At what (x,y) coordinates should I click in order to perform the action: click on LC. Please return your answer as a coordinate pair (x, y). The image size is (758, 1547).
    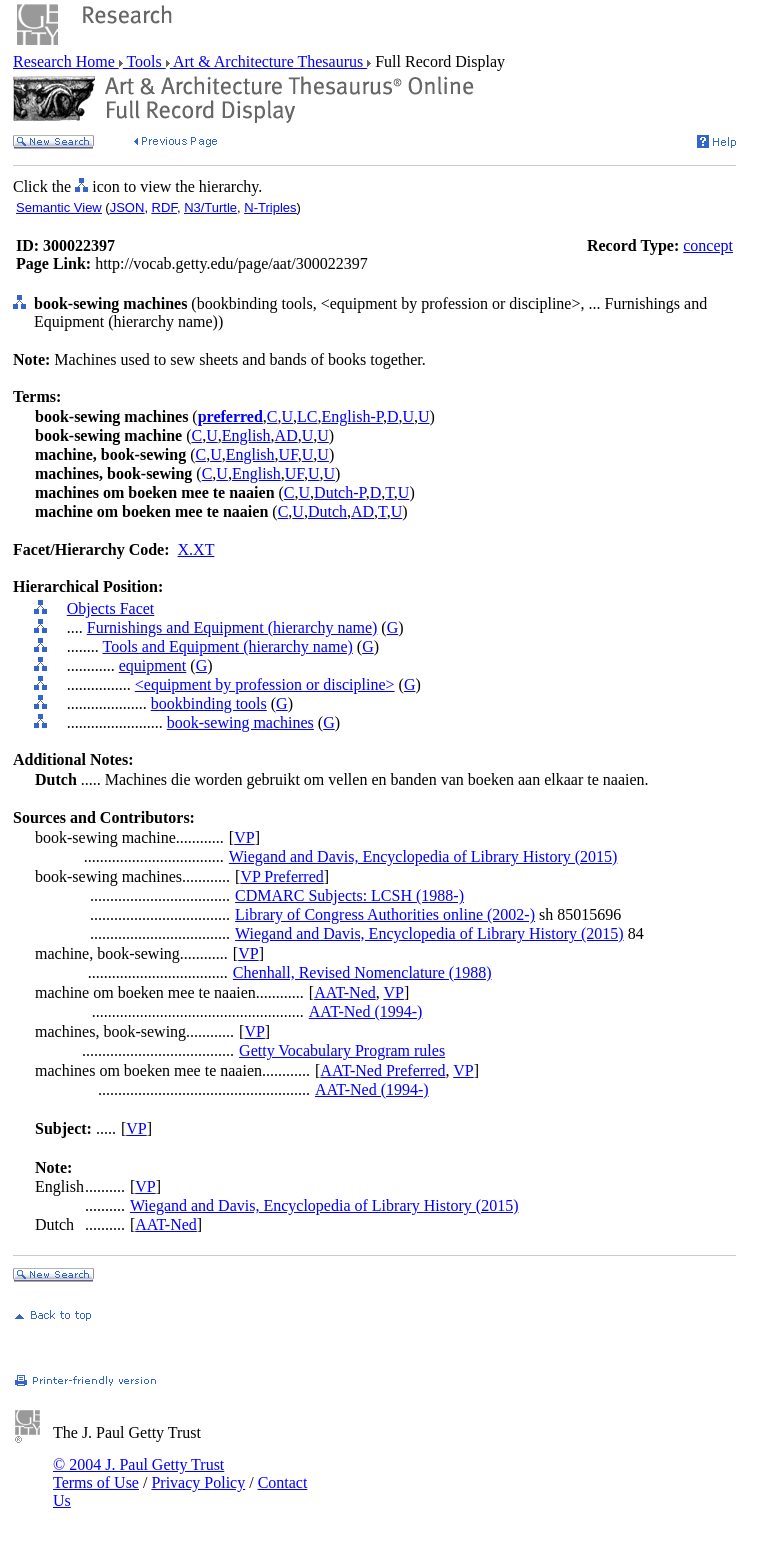
    Looking at the image, I should click on (307, 416).